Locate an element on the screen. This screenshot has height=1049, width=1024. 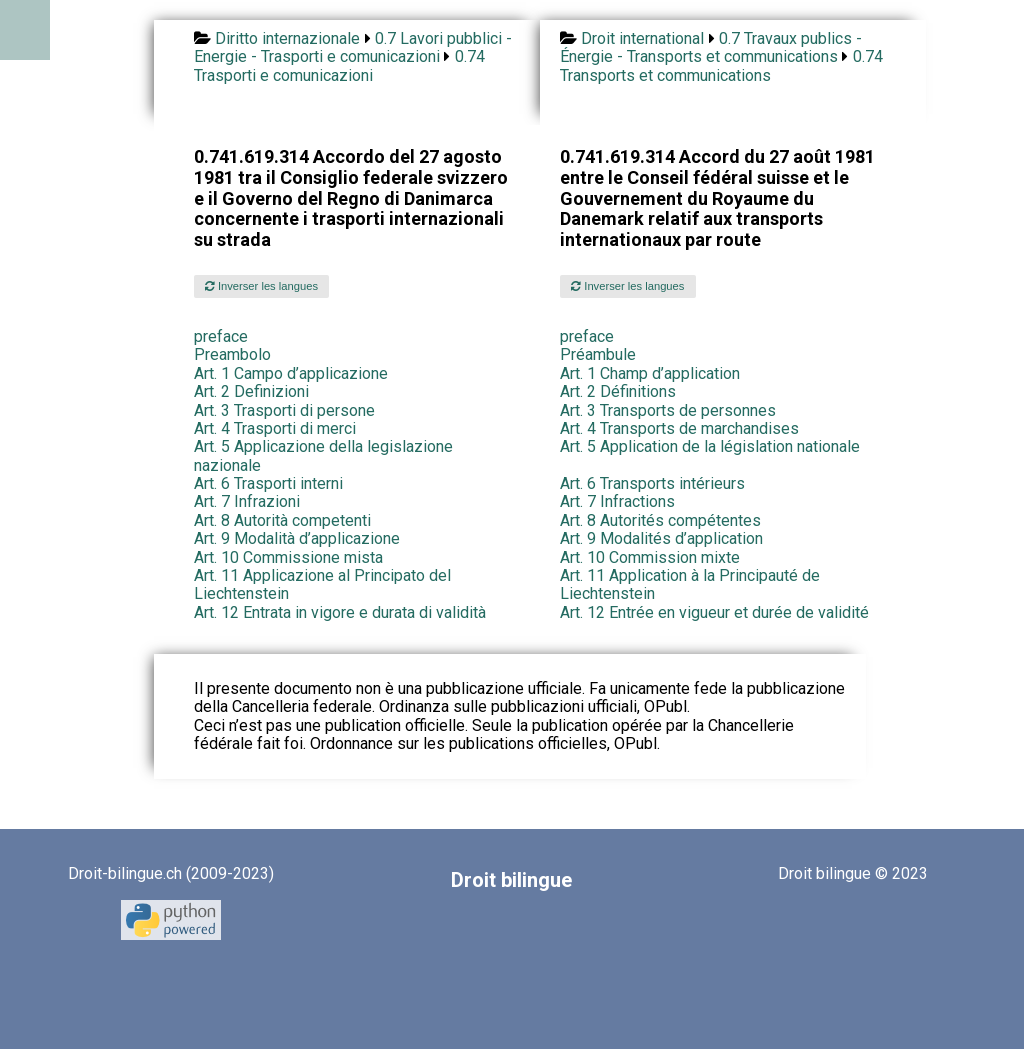
Préambule is located at coordinates (598, 354).